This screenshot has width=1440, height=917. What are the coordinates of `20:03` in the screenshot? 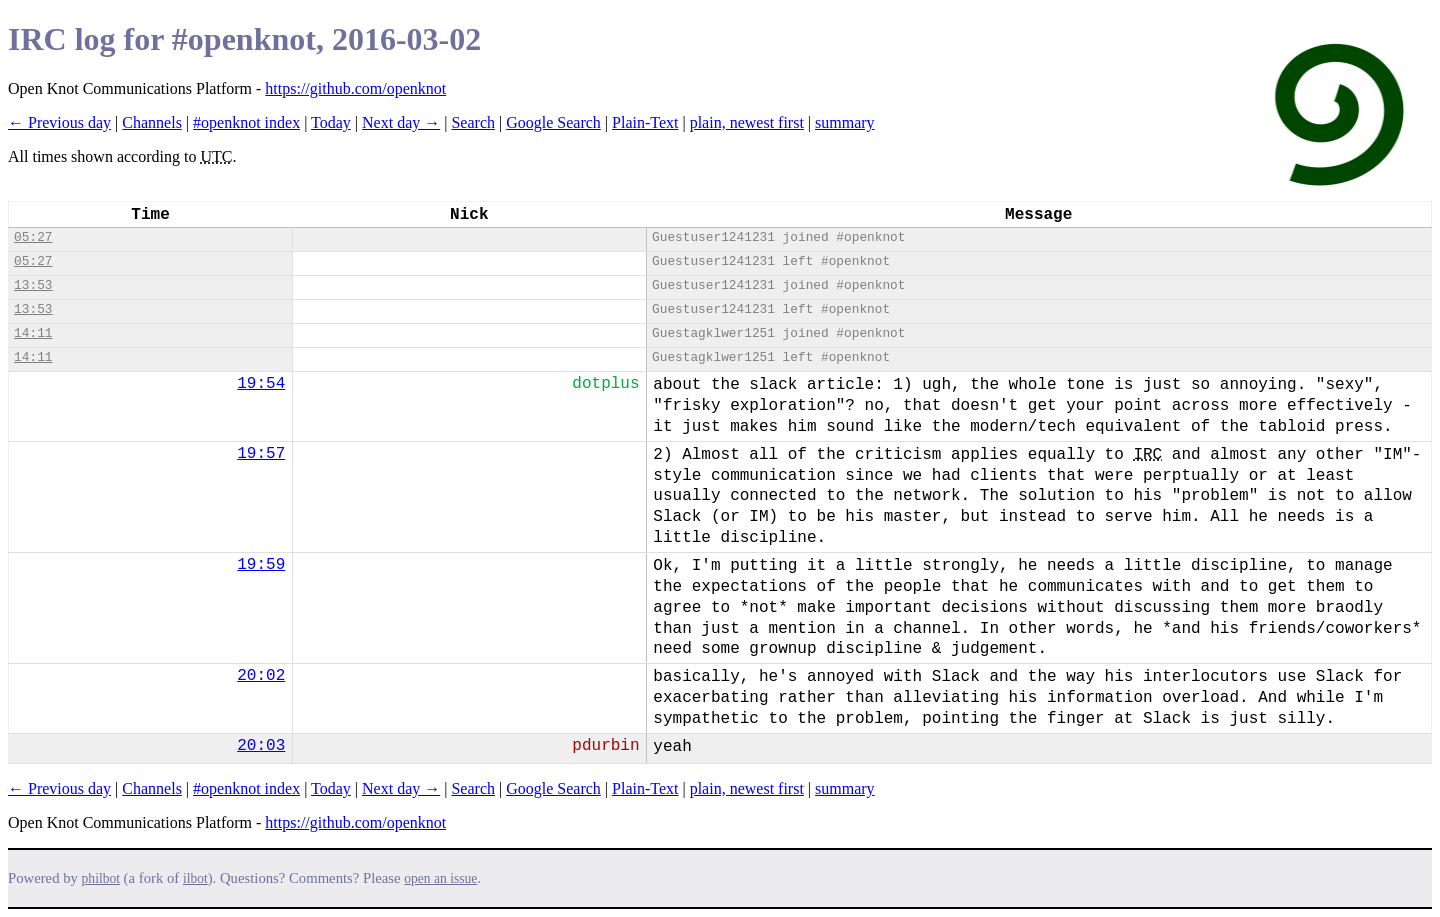 It's located at (261, 746).